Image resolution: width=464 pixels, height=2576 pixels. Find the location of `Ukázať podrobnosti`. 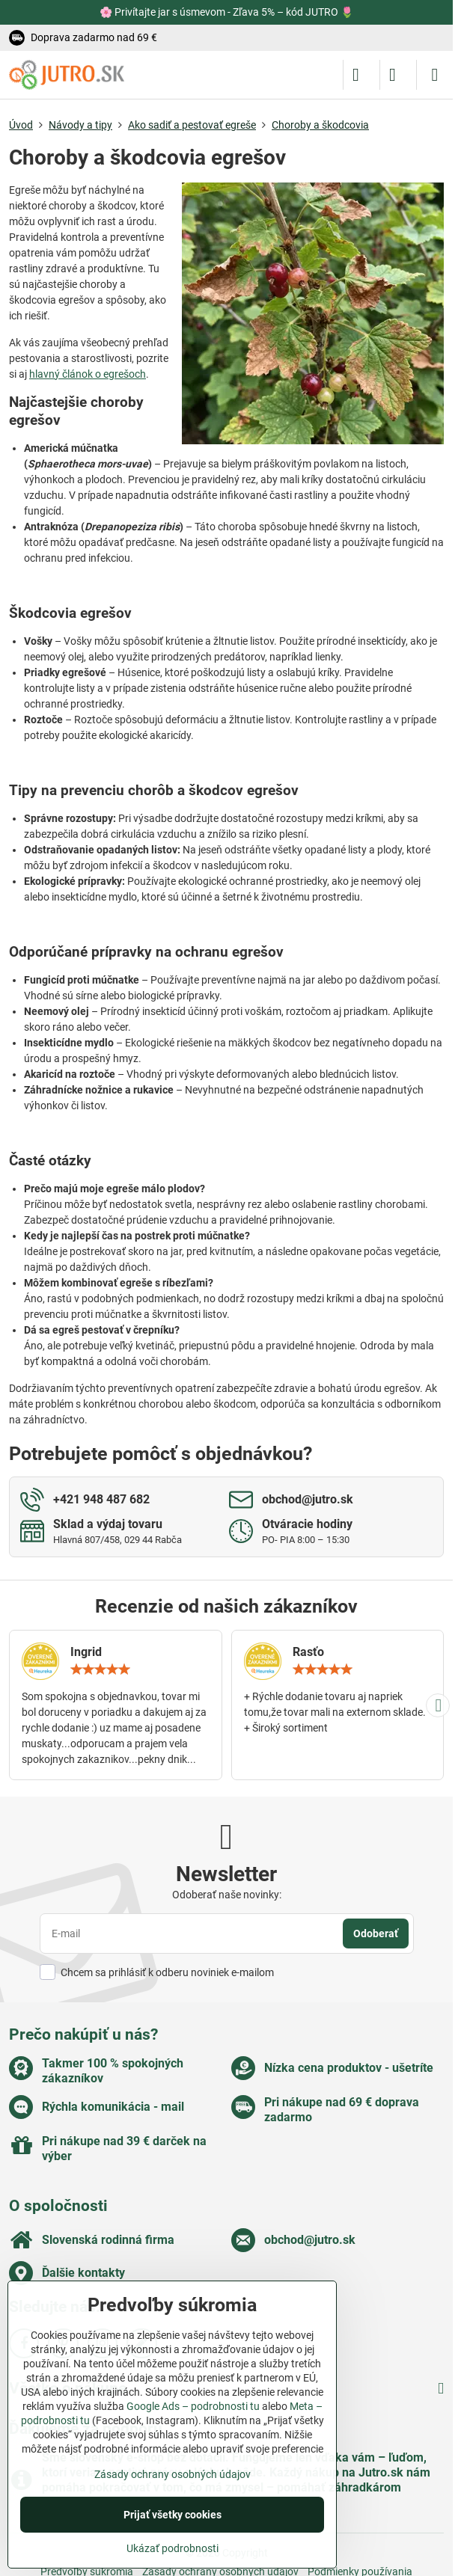

Ukázať podrobnosti is located at coordinates (172, 2548).